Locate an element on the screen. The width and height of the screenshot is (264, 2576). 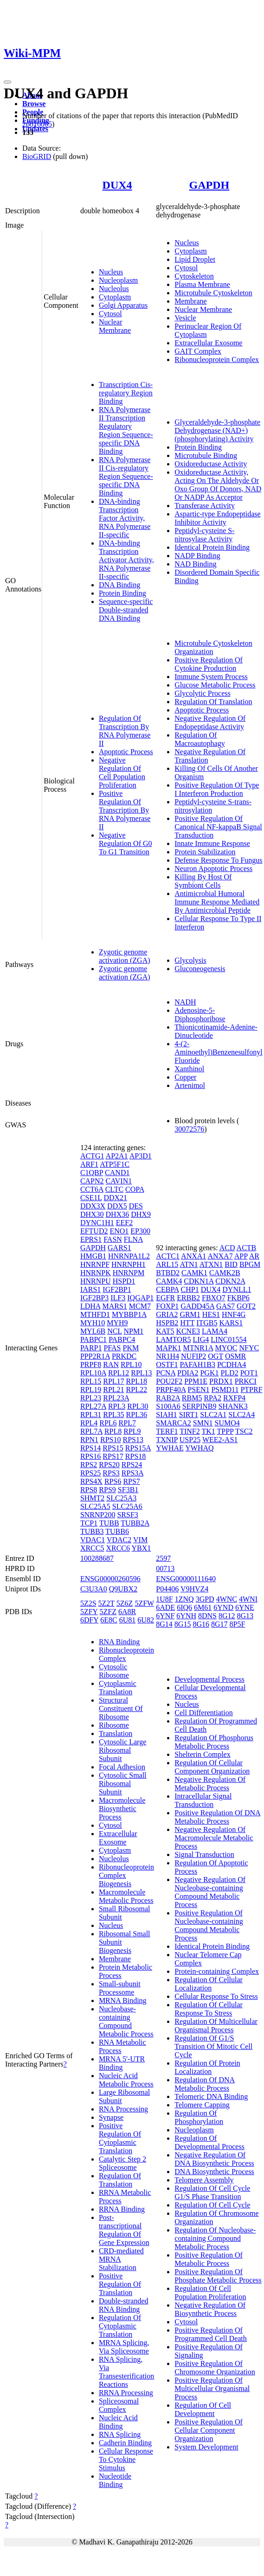
NADH is located at coordinates (185, 1002).